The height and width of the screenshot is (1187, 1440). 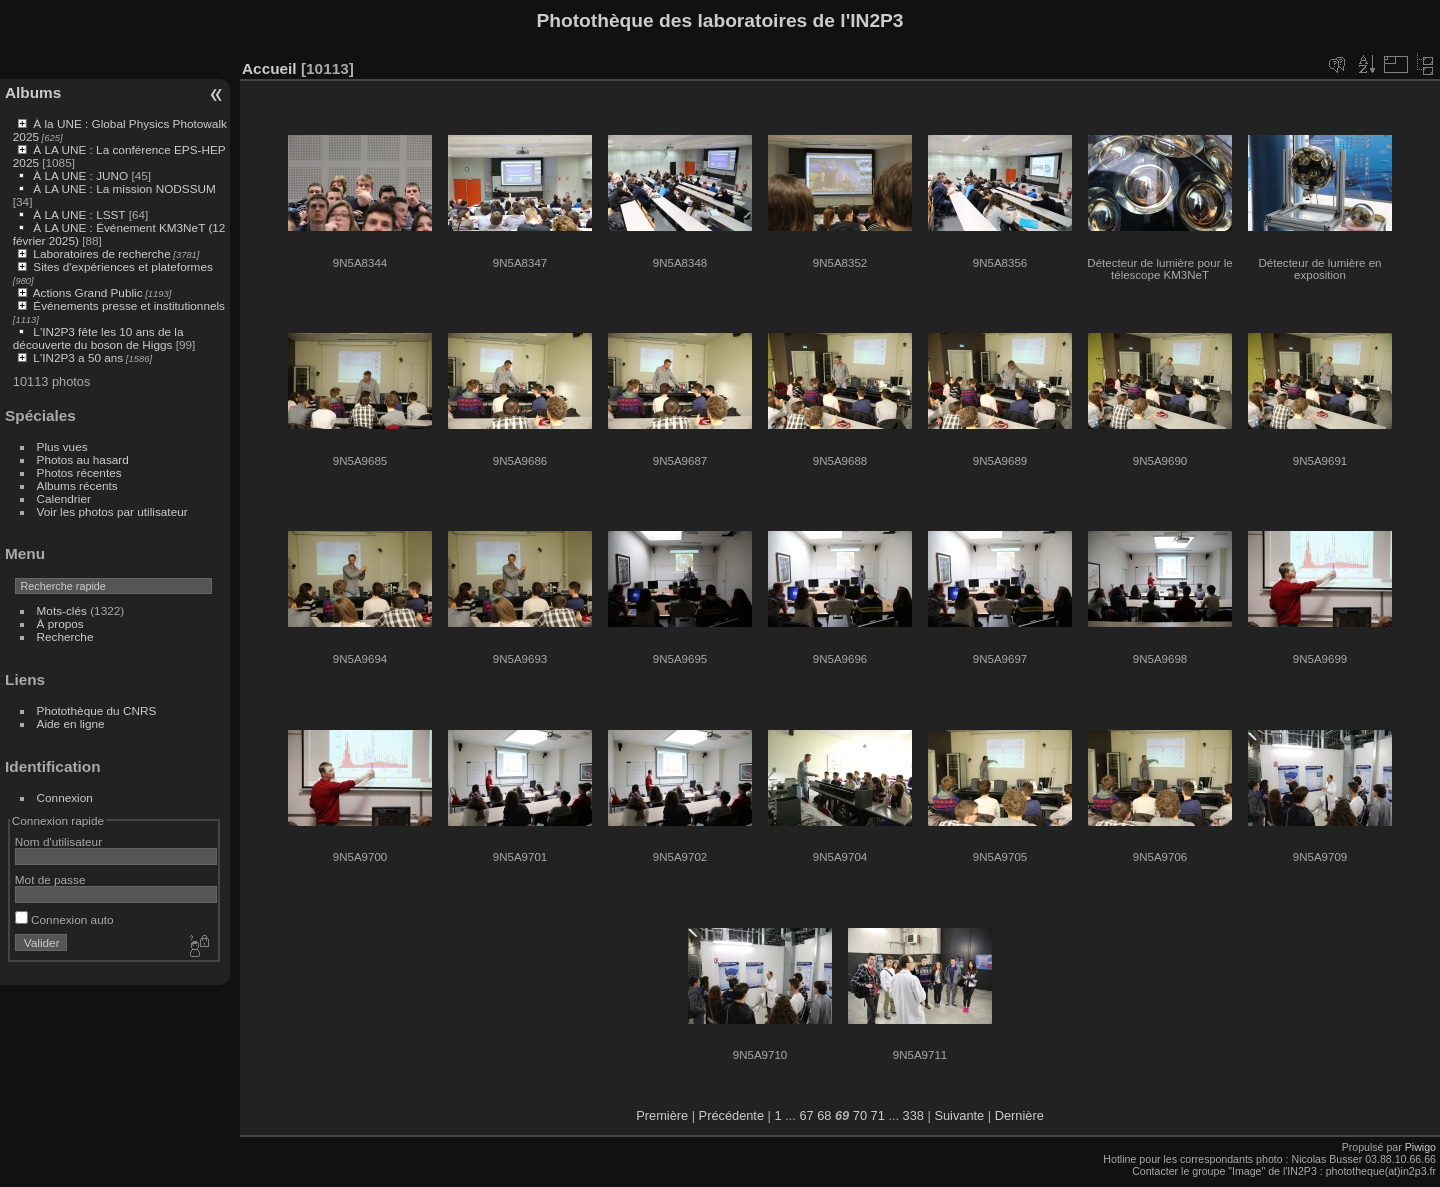 I want to click on Accueil, so click(x=269, y=68).